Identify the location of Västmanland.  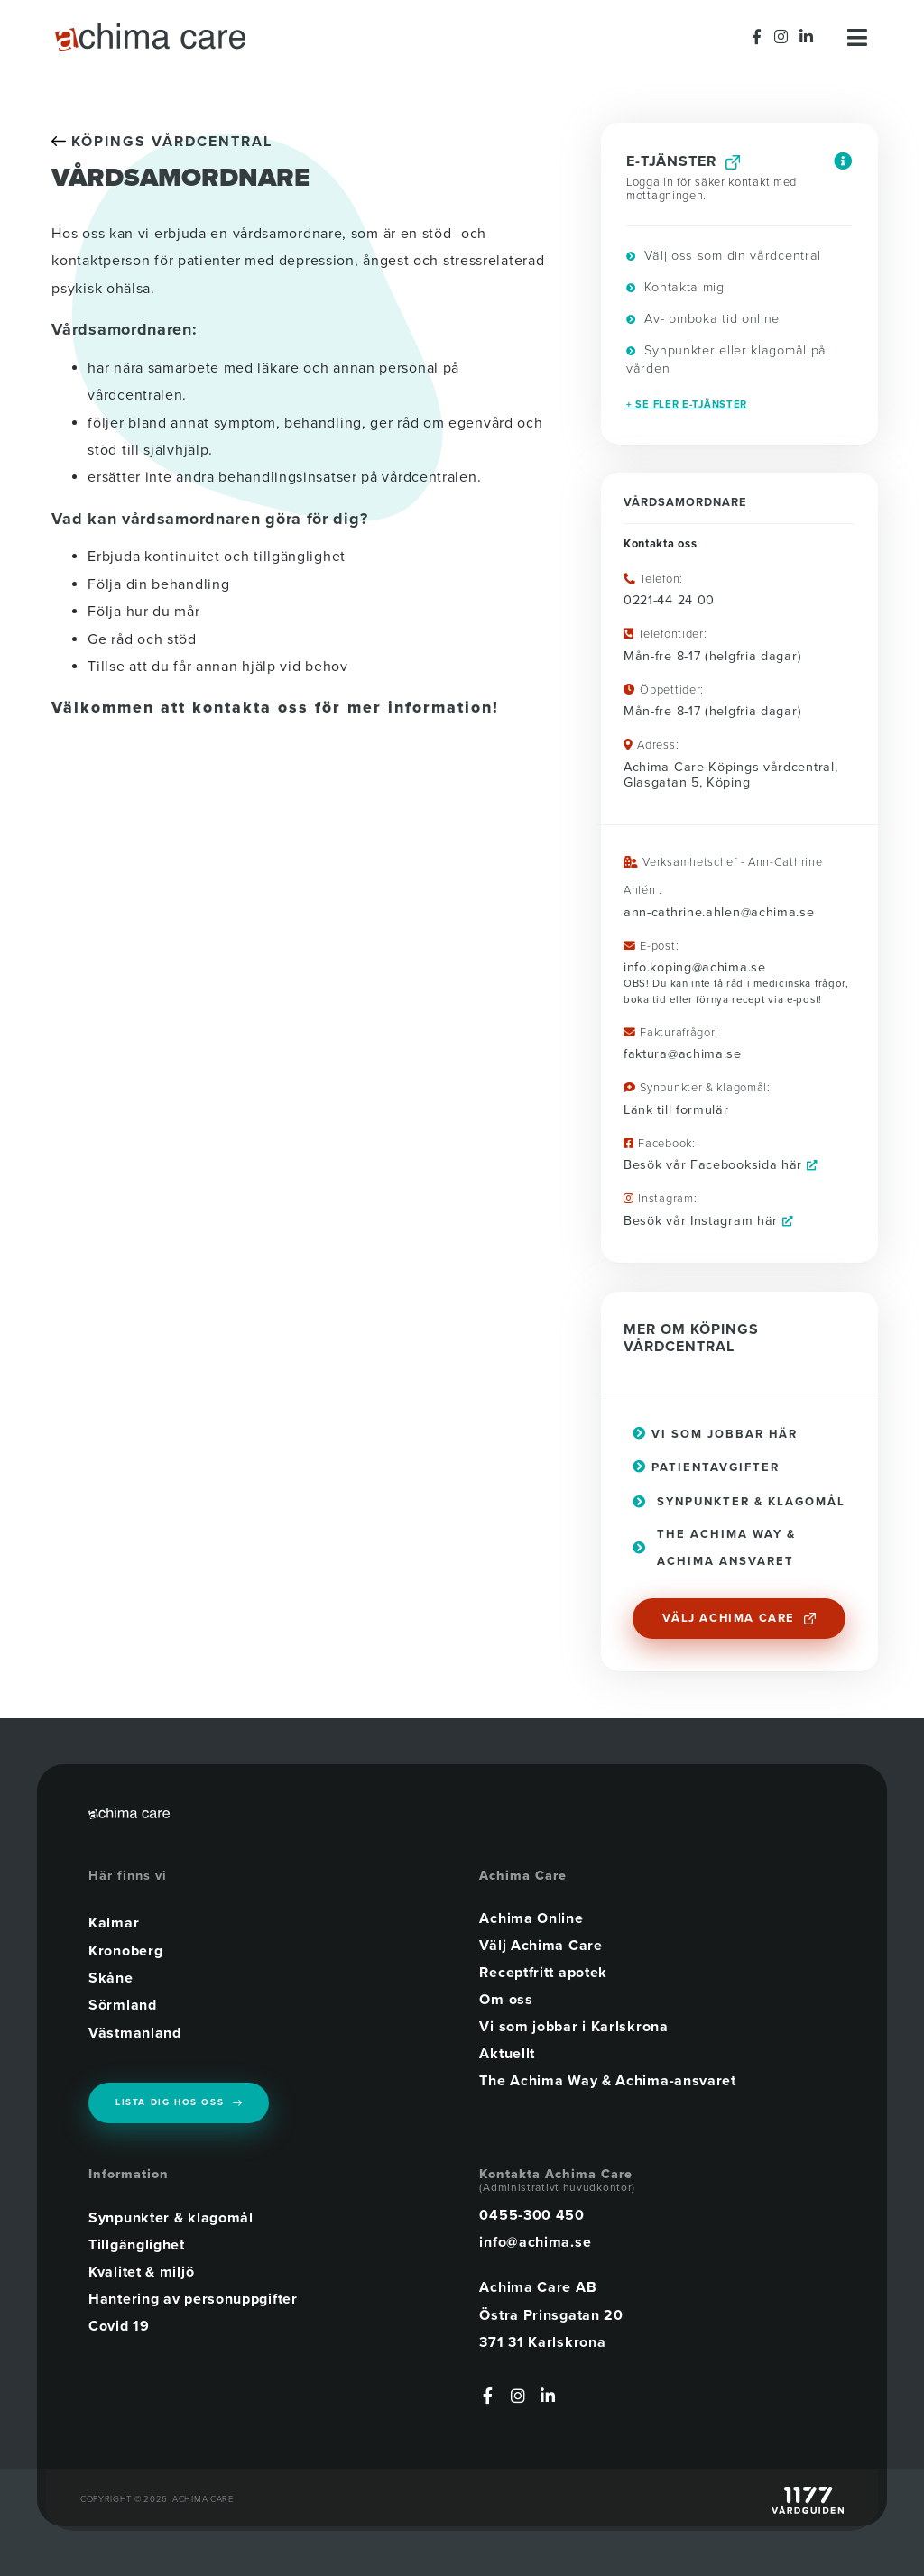
(134, 2033).